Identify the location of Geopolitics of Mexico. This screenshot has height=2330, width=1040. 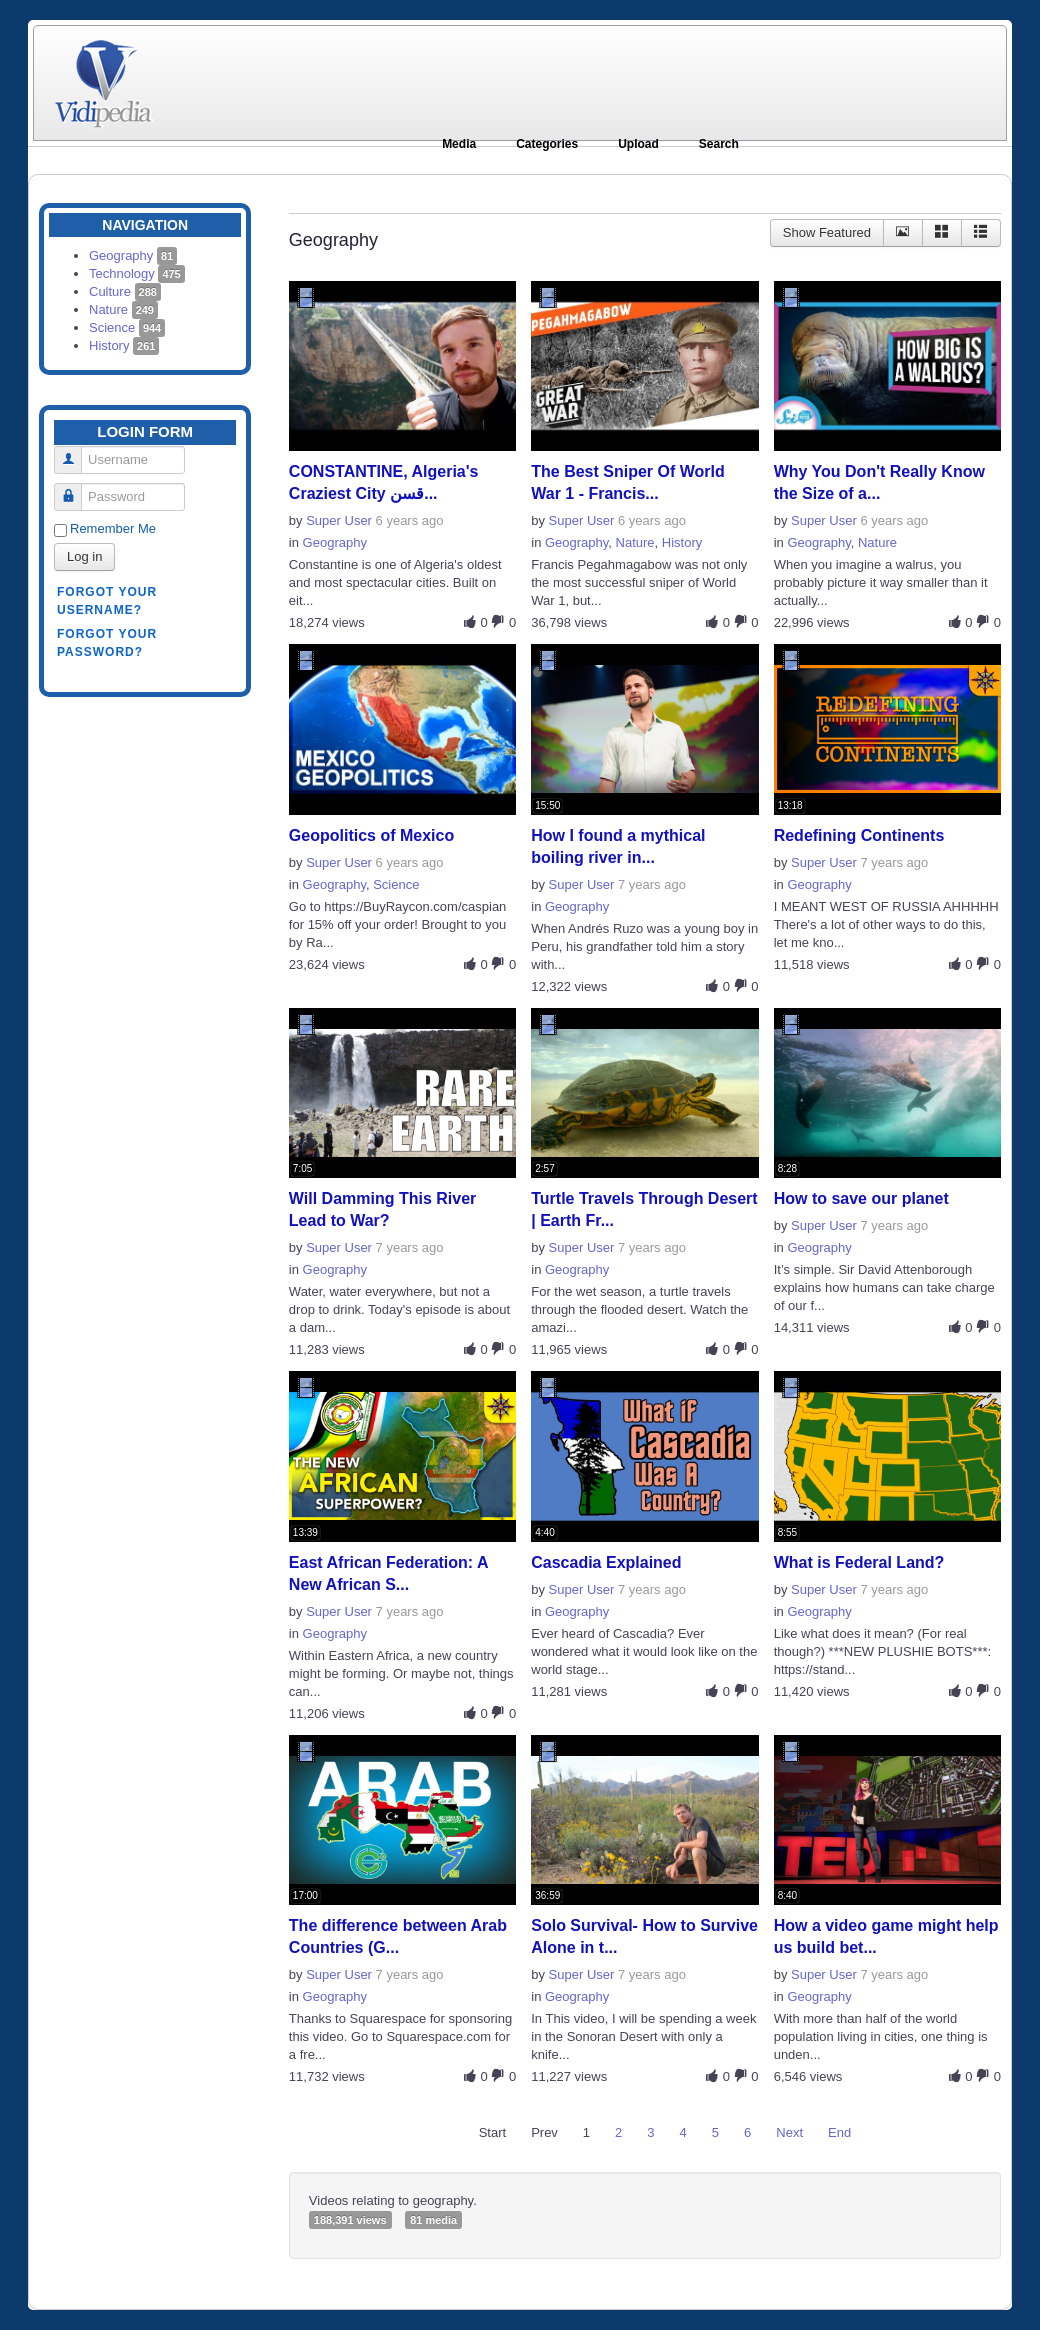
(371, 835).